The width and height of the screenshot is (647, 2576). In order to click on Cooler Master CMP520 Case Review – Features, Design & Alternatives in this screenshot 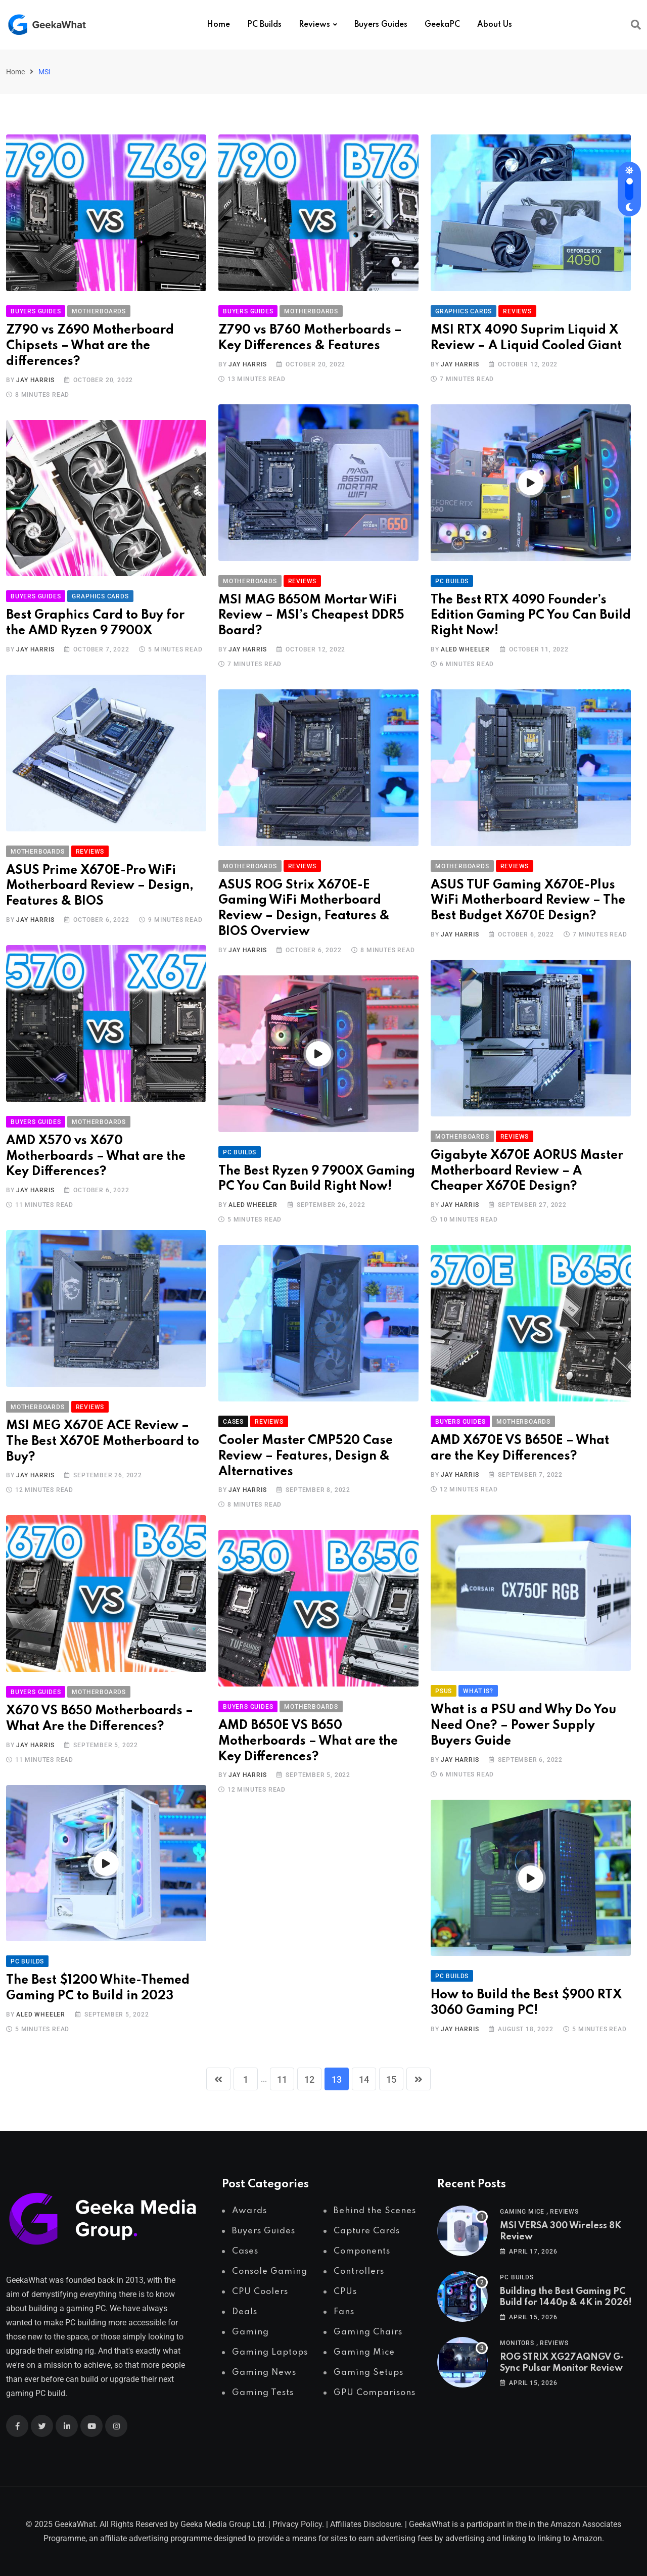, I will do `click(305, 1456)`.